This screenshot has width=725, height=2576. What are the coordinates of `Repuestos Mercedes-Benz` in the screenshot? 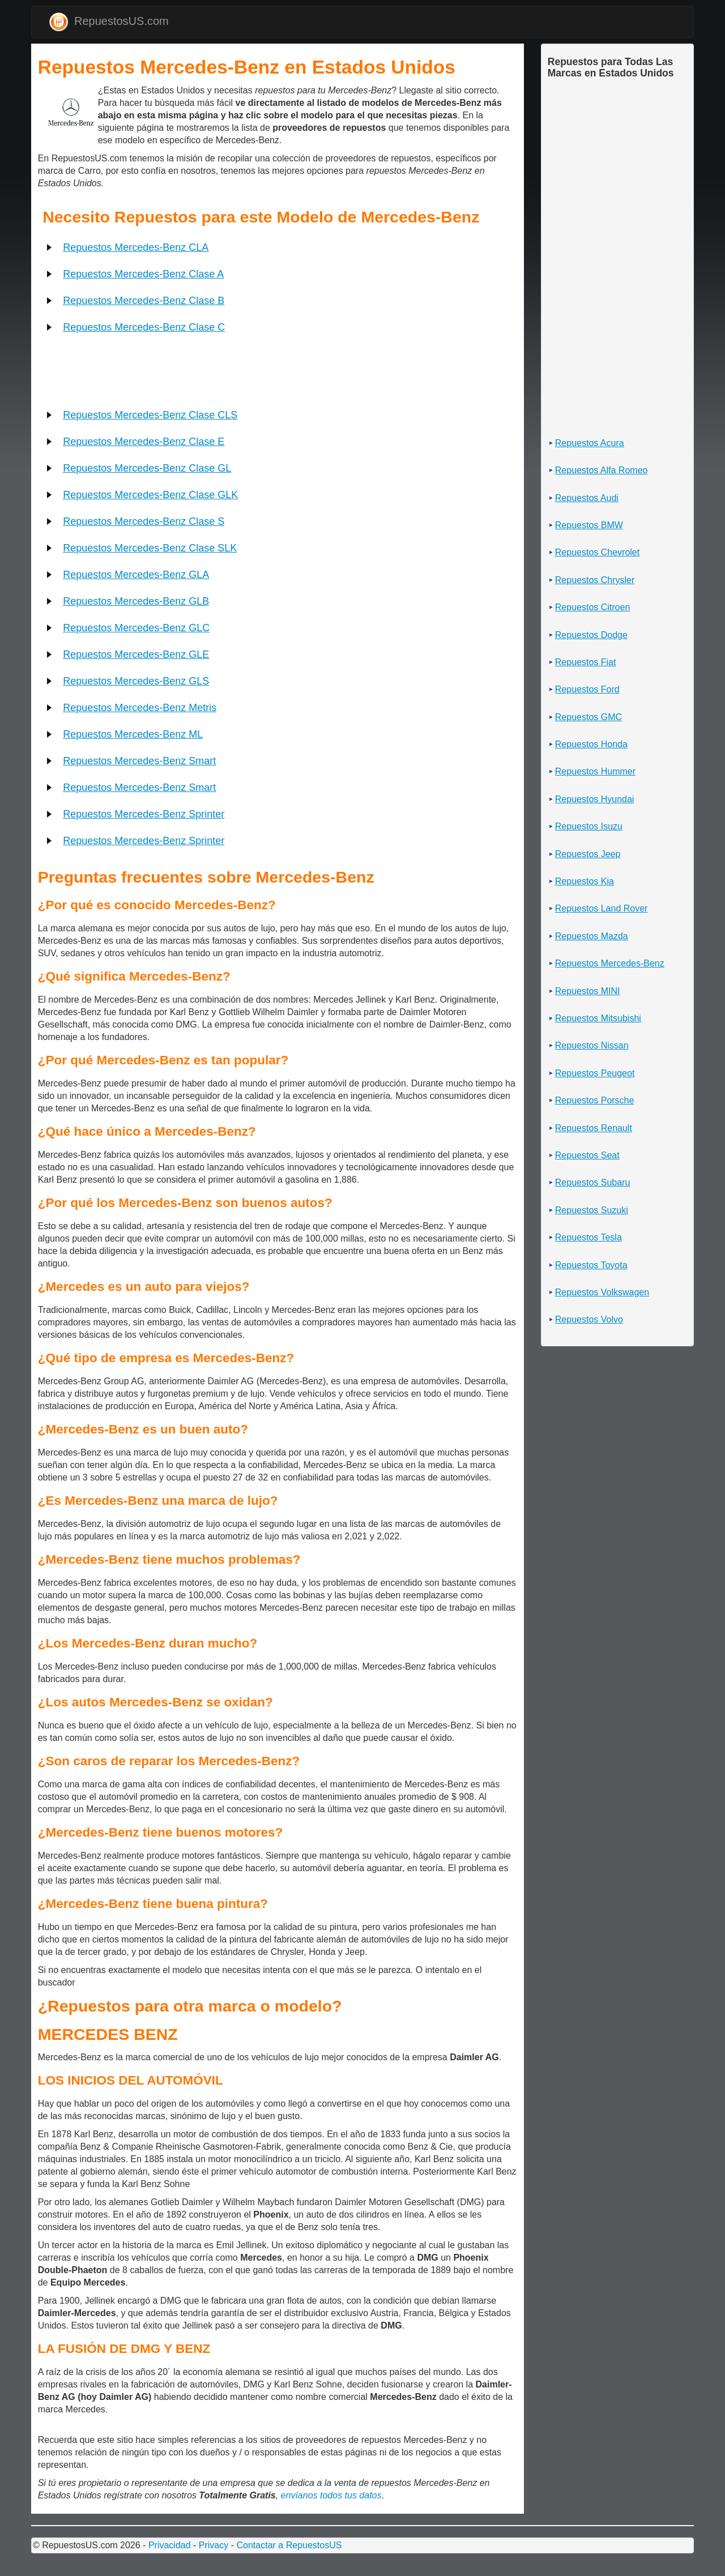 It's located at (609, 963).